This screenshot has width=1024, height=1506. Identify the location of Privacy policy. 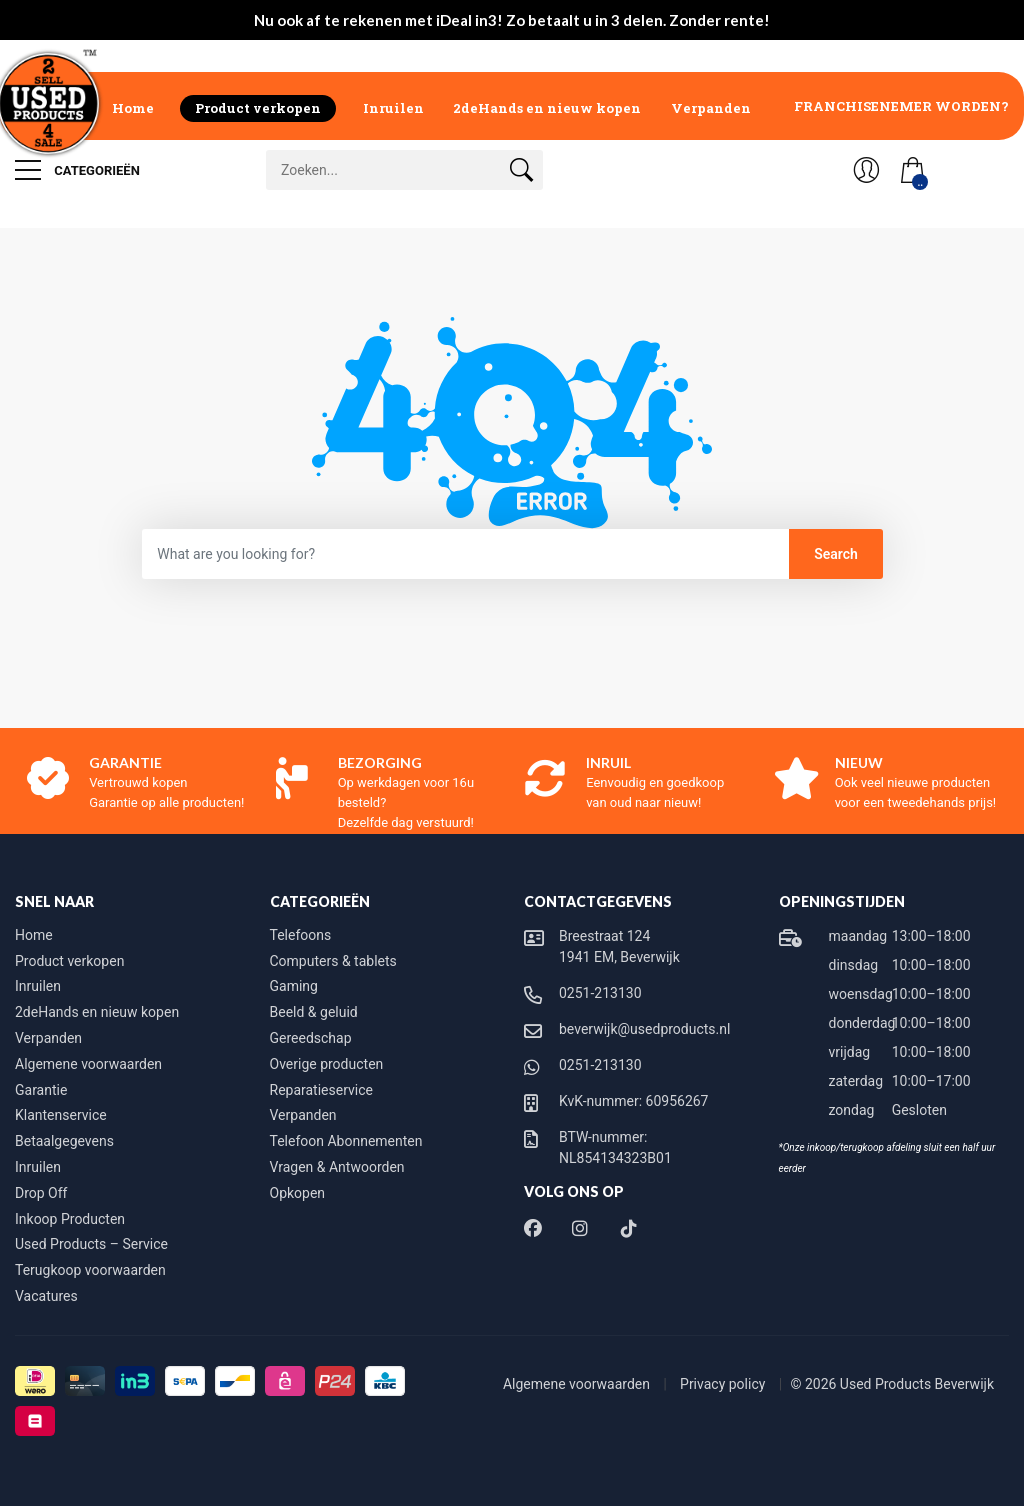
(724, 1384).